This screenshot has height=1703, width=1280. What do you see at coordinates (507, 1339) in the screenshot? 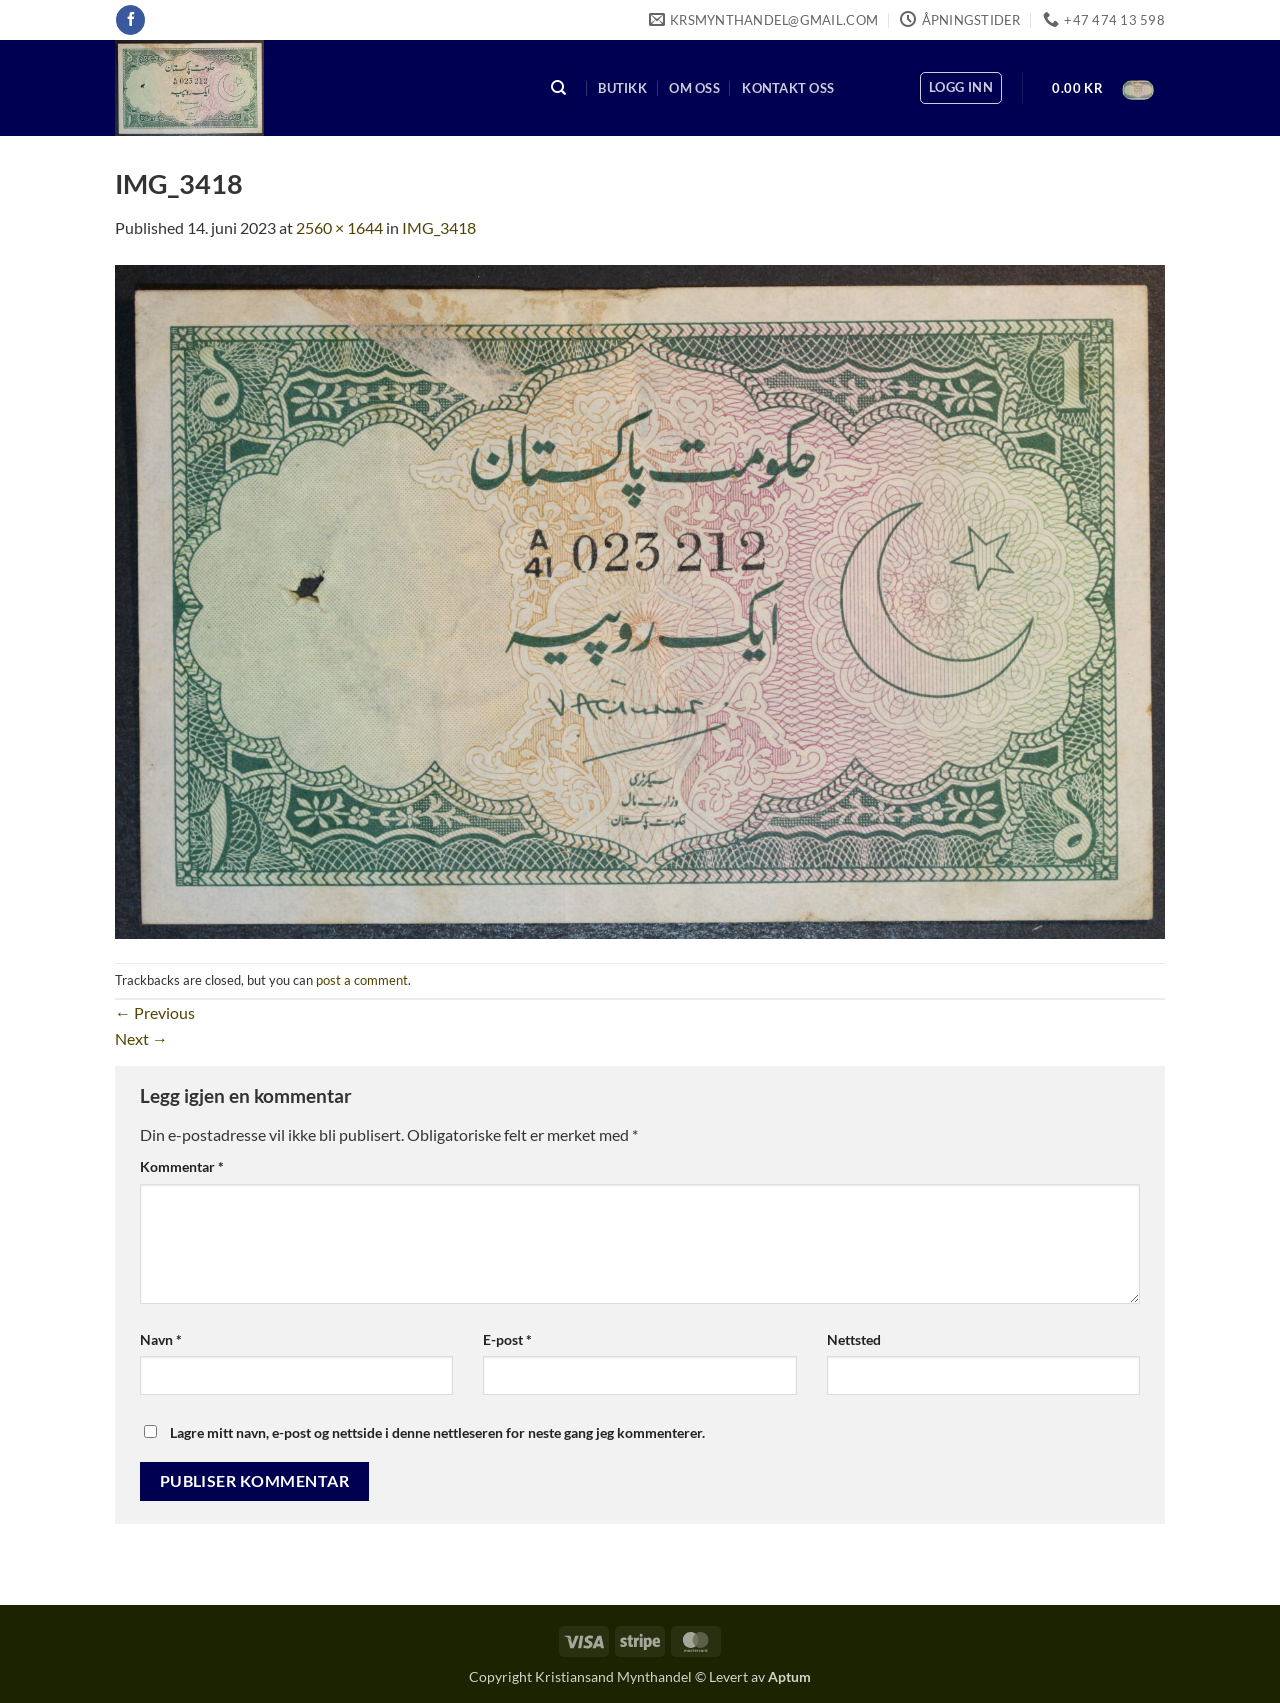
I see `E-post` at bounding box center [507, 1339].